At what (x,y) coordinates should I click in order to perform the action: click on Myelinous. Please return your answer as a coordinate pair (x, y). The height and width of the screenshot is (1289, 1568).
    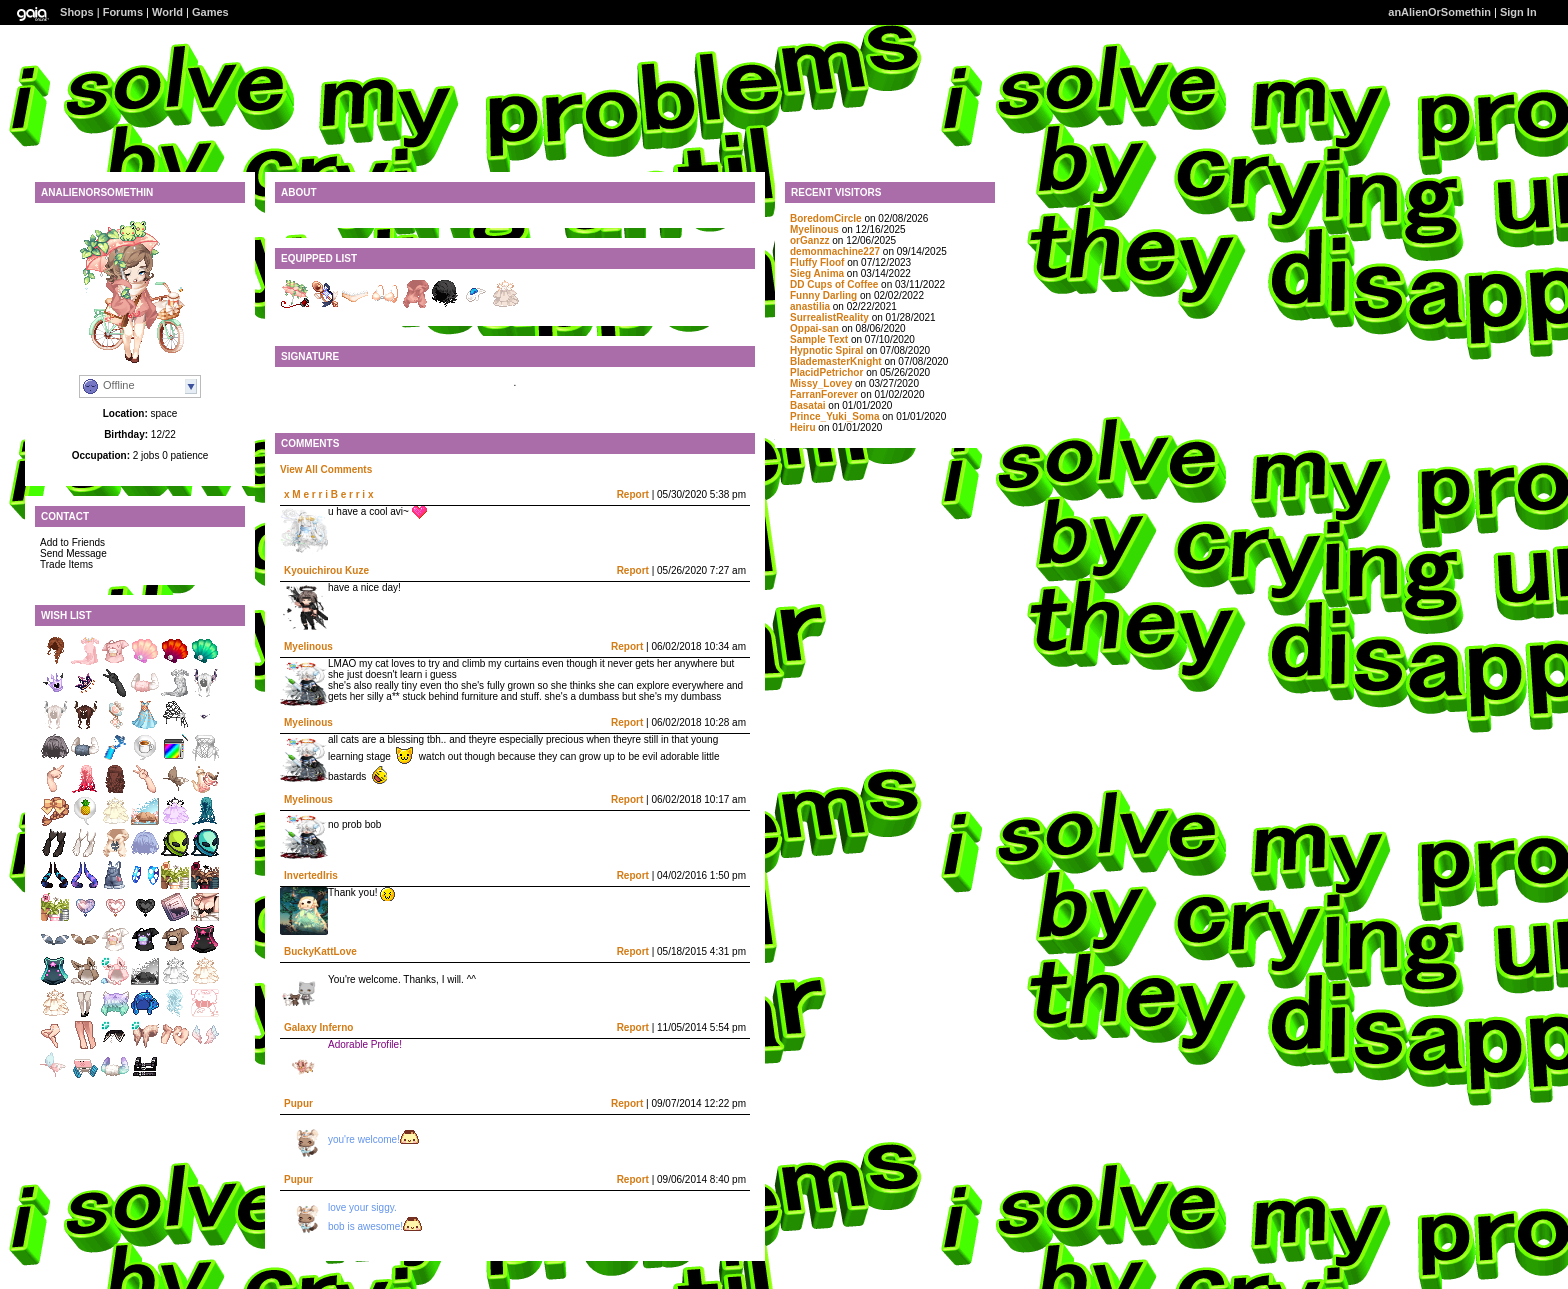
    Looking at the image, I should click on (308, 646).